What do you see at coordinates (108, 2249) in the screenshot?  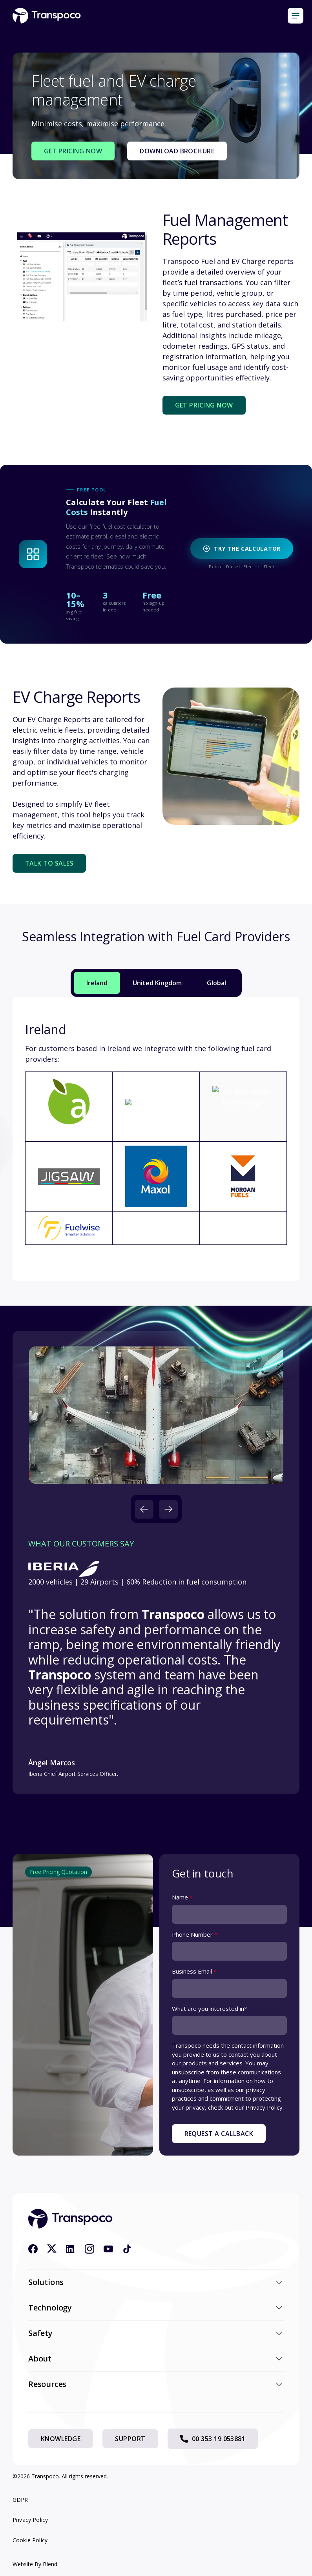 I see `[Youtube icon link]` at bounding box center [108, 2249].